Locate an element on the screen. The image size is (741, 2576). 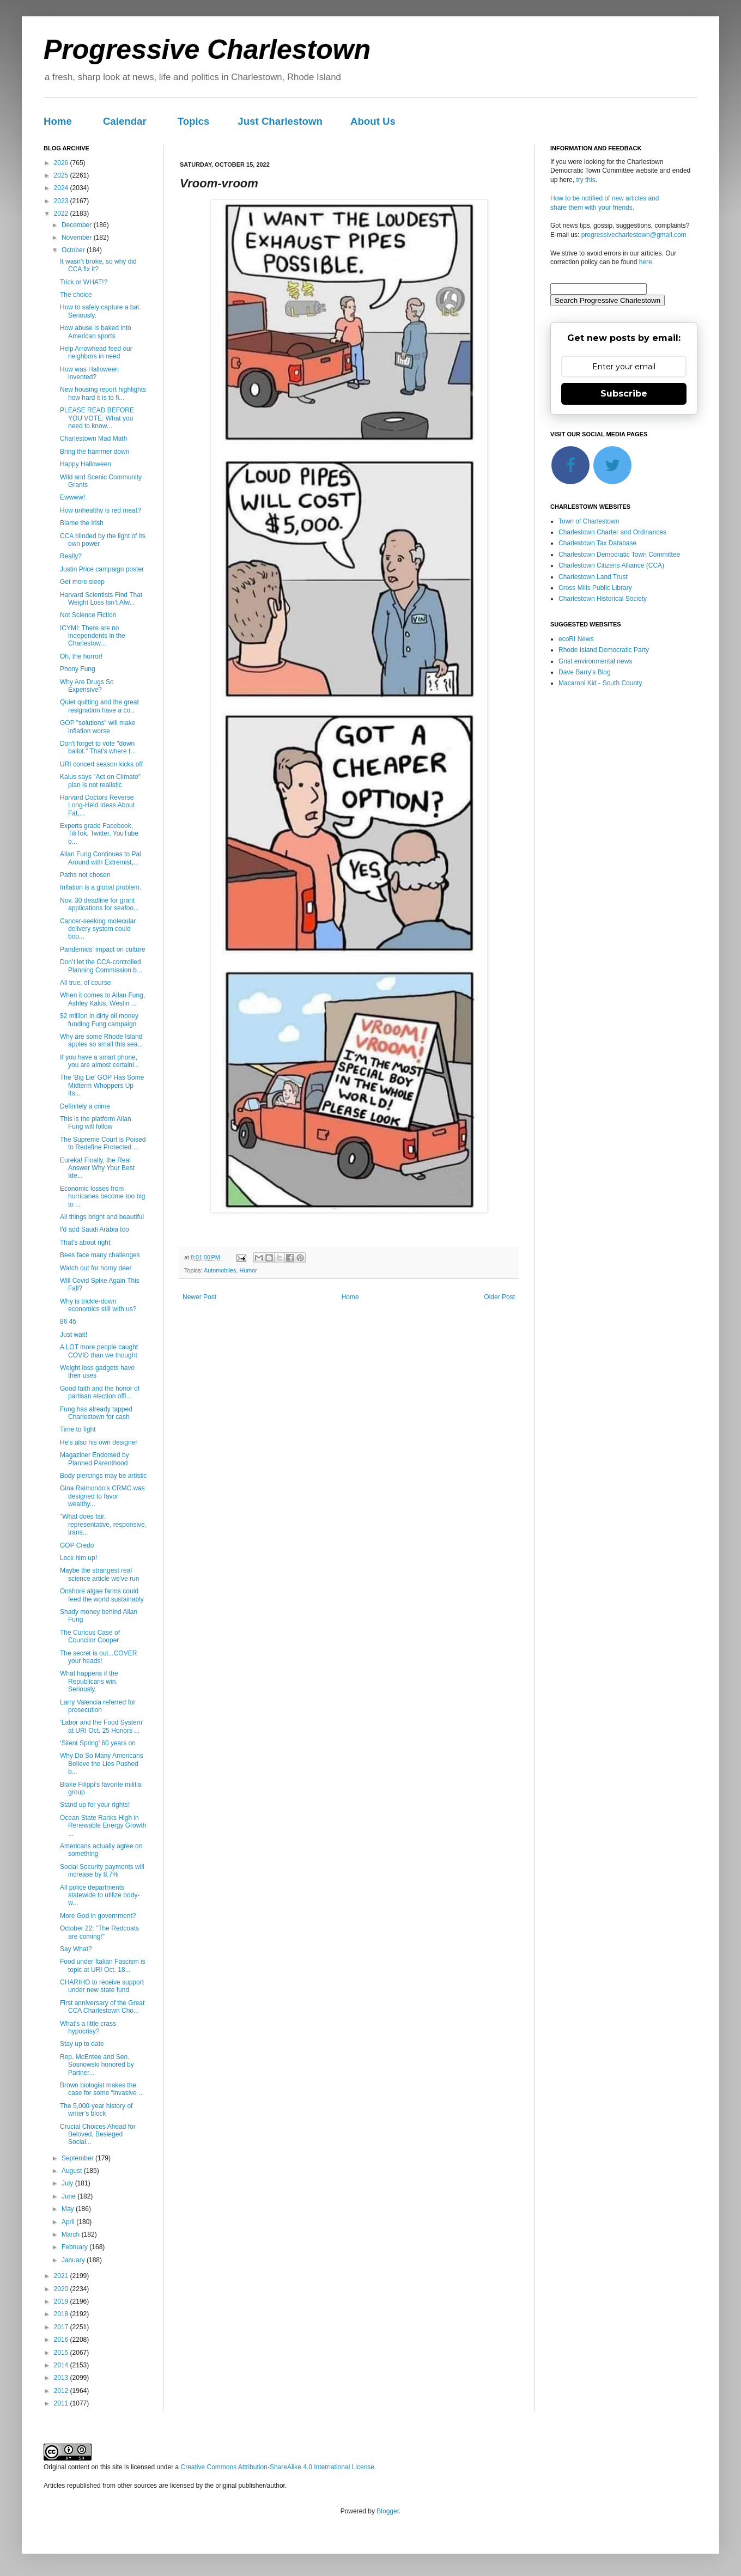
2024 is located at coordinates (62, 188).